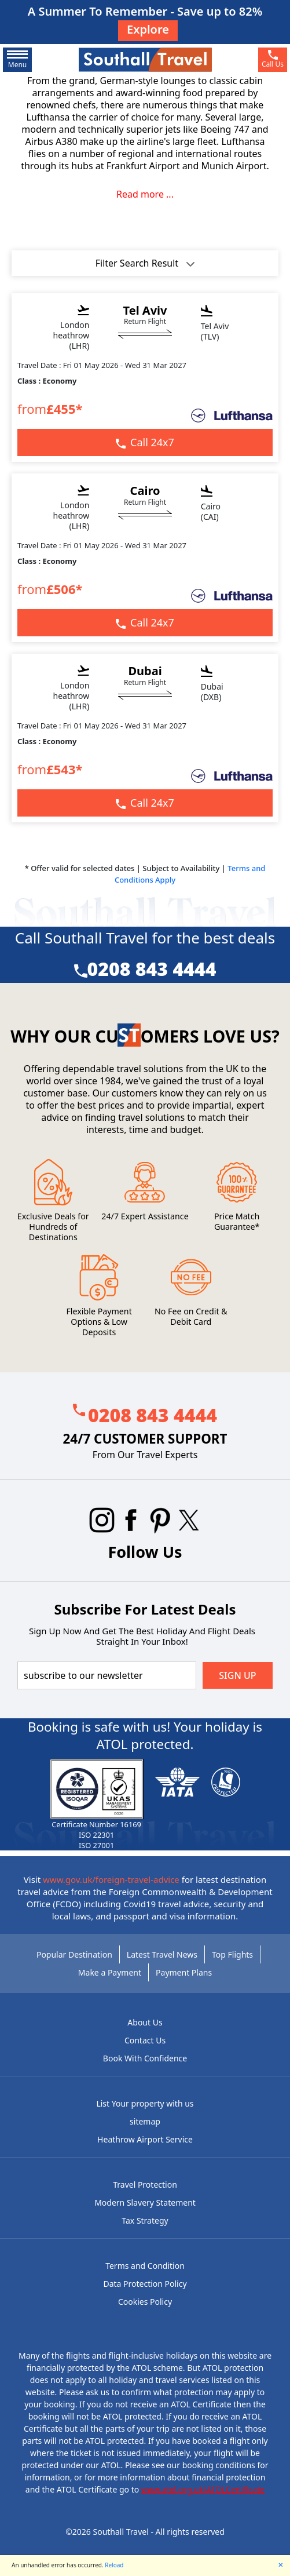 The height and width of the screenshot is (2576, 290). What do you see at coordinates (184, 1972) in the screenshot?
I see `Payment Plans` at bounding box center [184, 1972].